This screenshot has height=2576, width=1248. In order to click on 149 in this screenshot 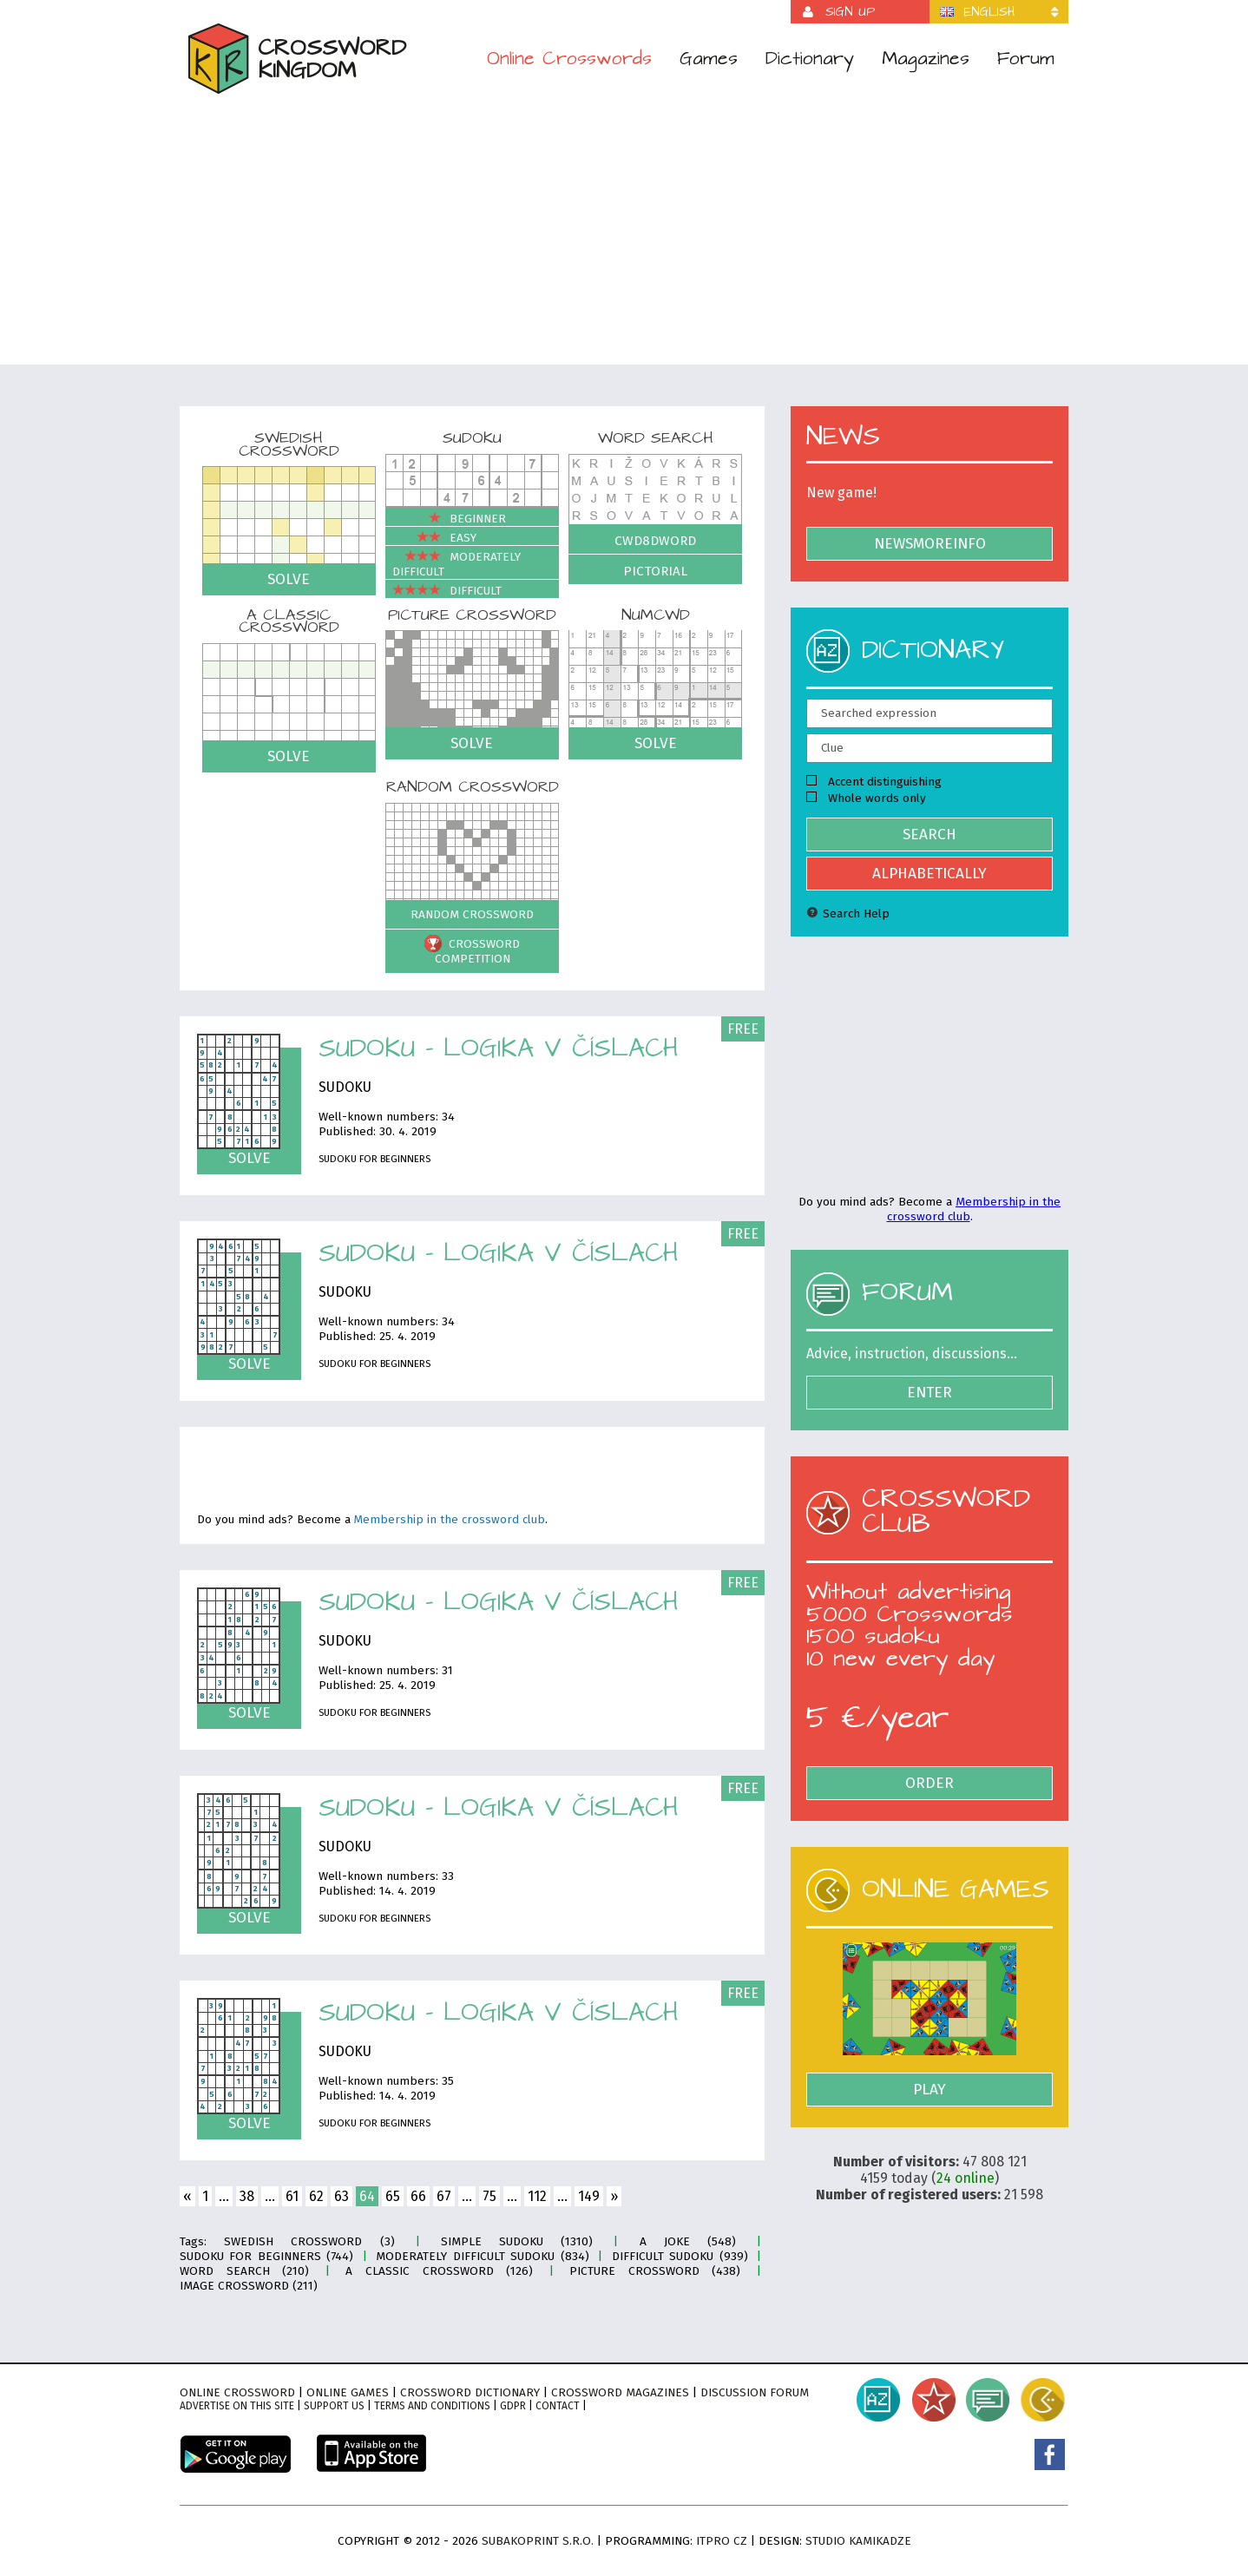, I will do `click(589, 2196)`.